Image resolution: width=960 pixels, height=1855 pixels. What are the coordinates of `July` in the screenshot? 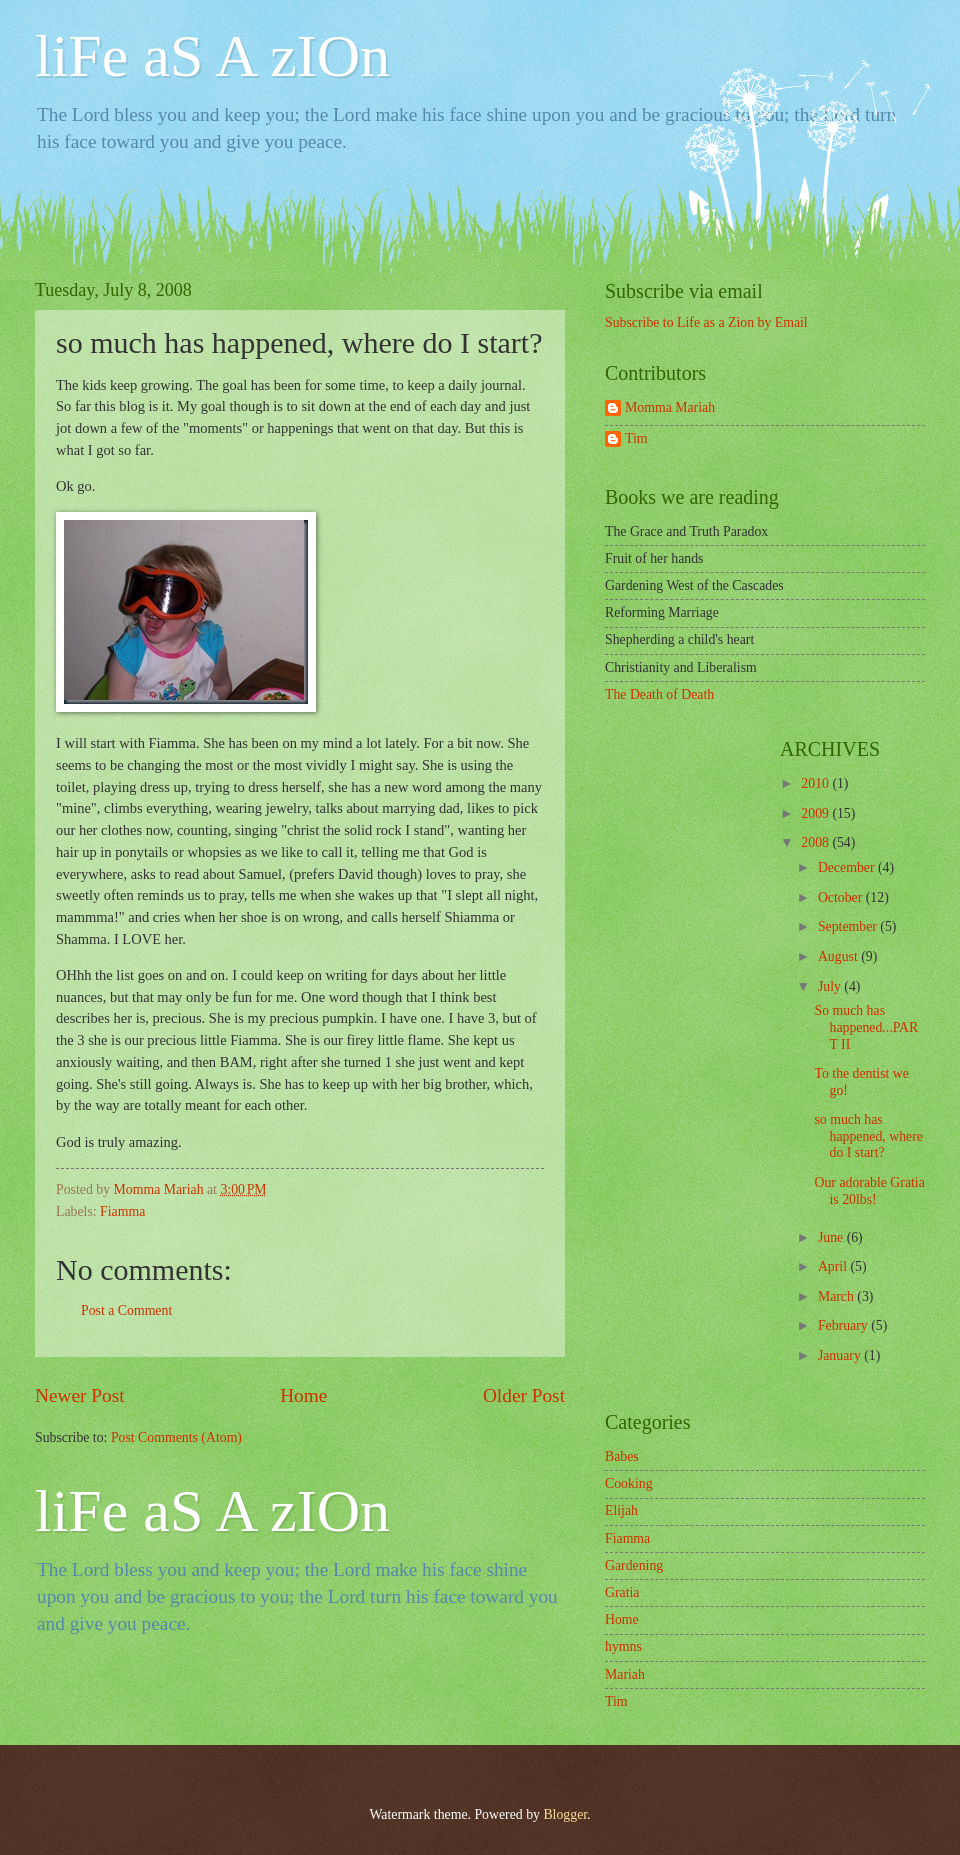 It's located at (831, 986).